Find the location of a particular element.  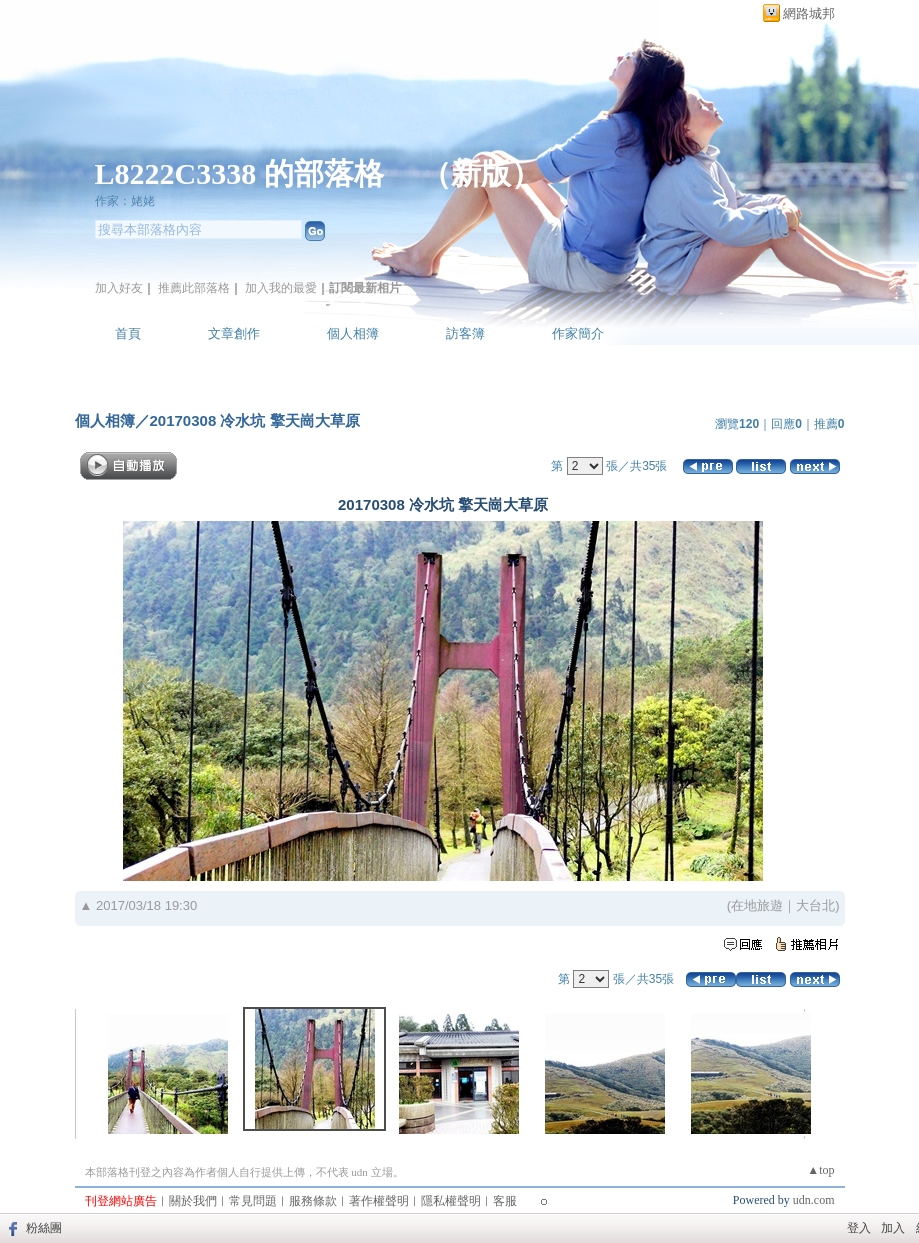

新版 is located at coordinates (481, 173).